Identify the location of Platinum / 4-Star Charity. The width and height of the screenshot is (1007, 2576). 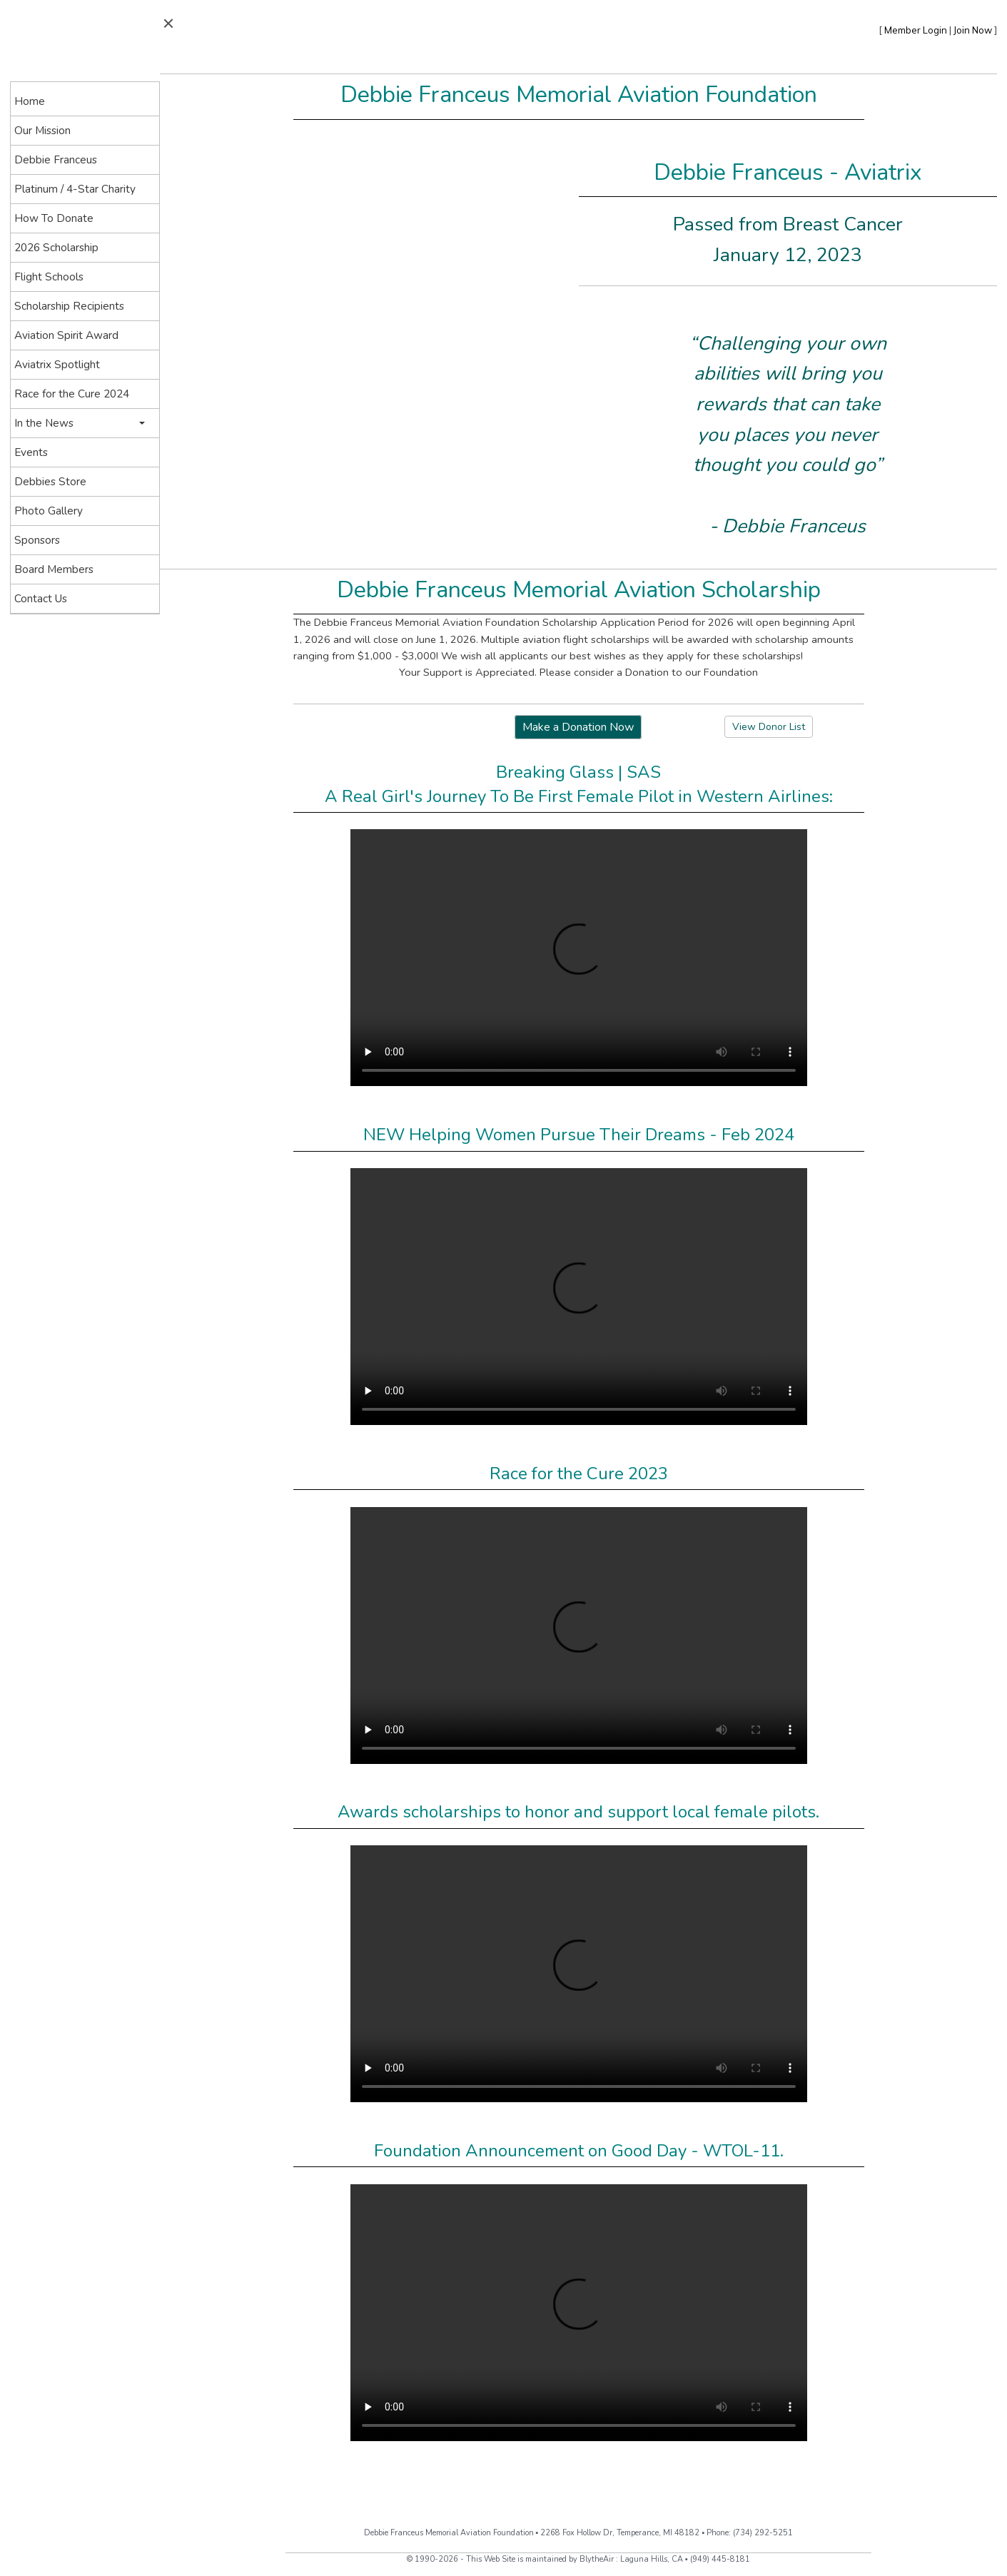
(75, 188).